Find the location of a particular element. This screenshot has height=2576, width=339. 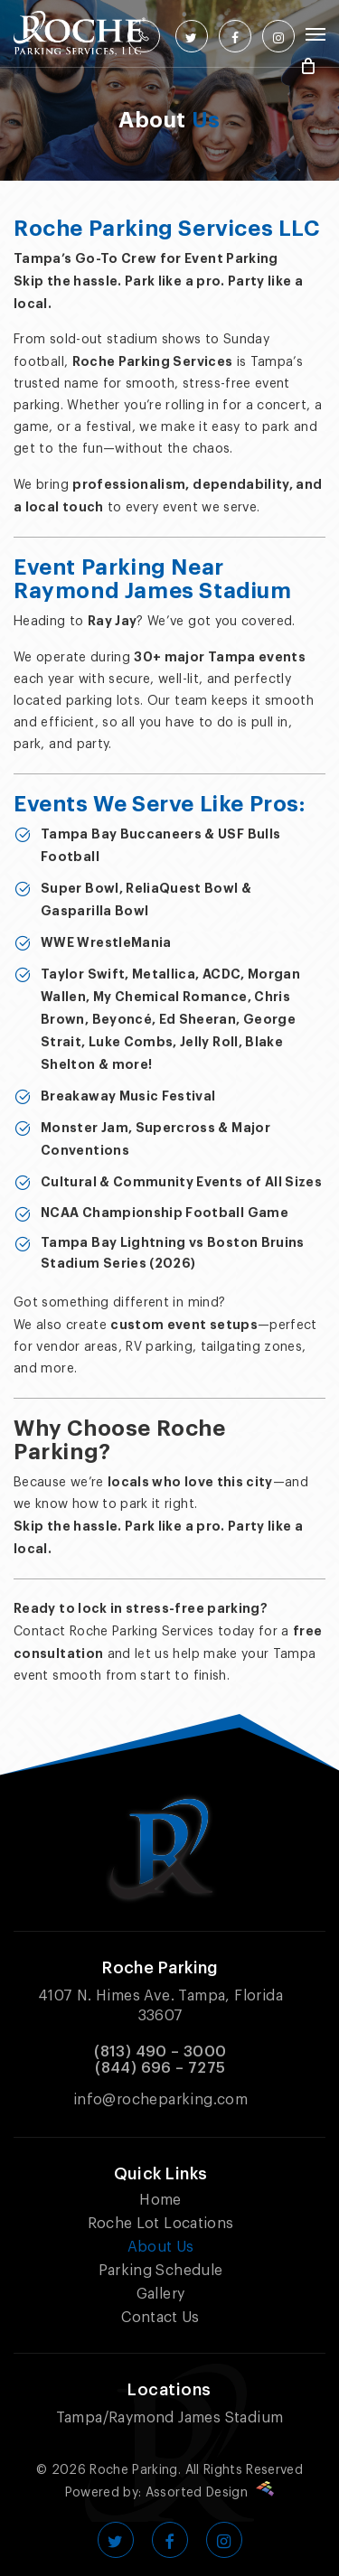

Contact Us is located at coordinates (160, 2317).